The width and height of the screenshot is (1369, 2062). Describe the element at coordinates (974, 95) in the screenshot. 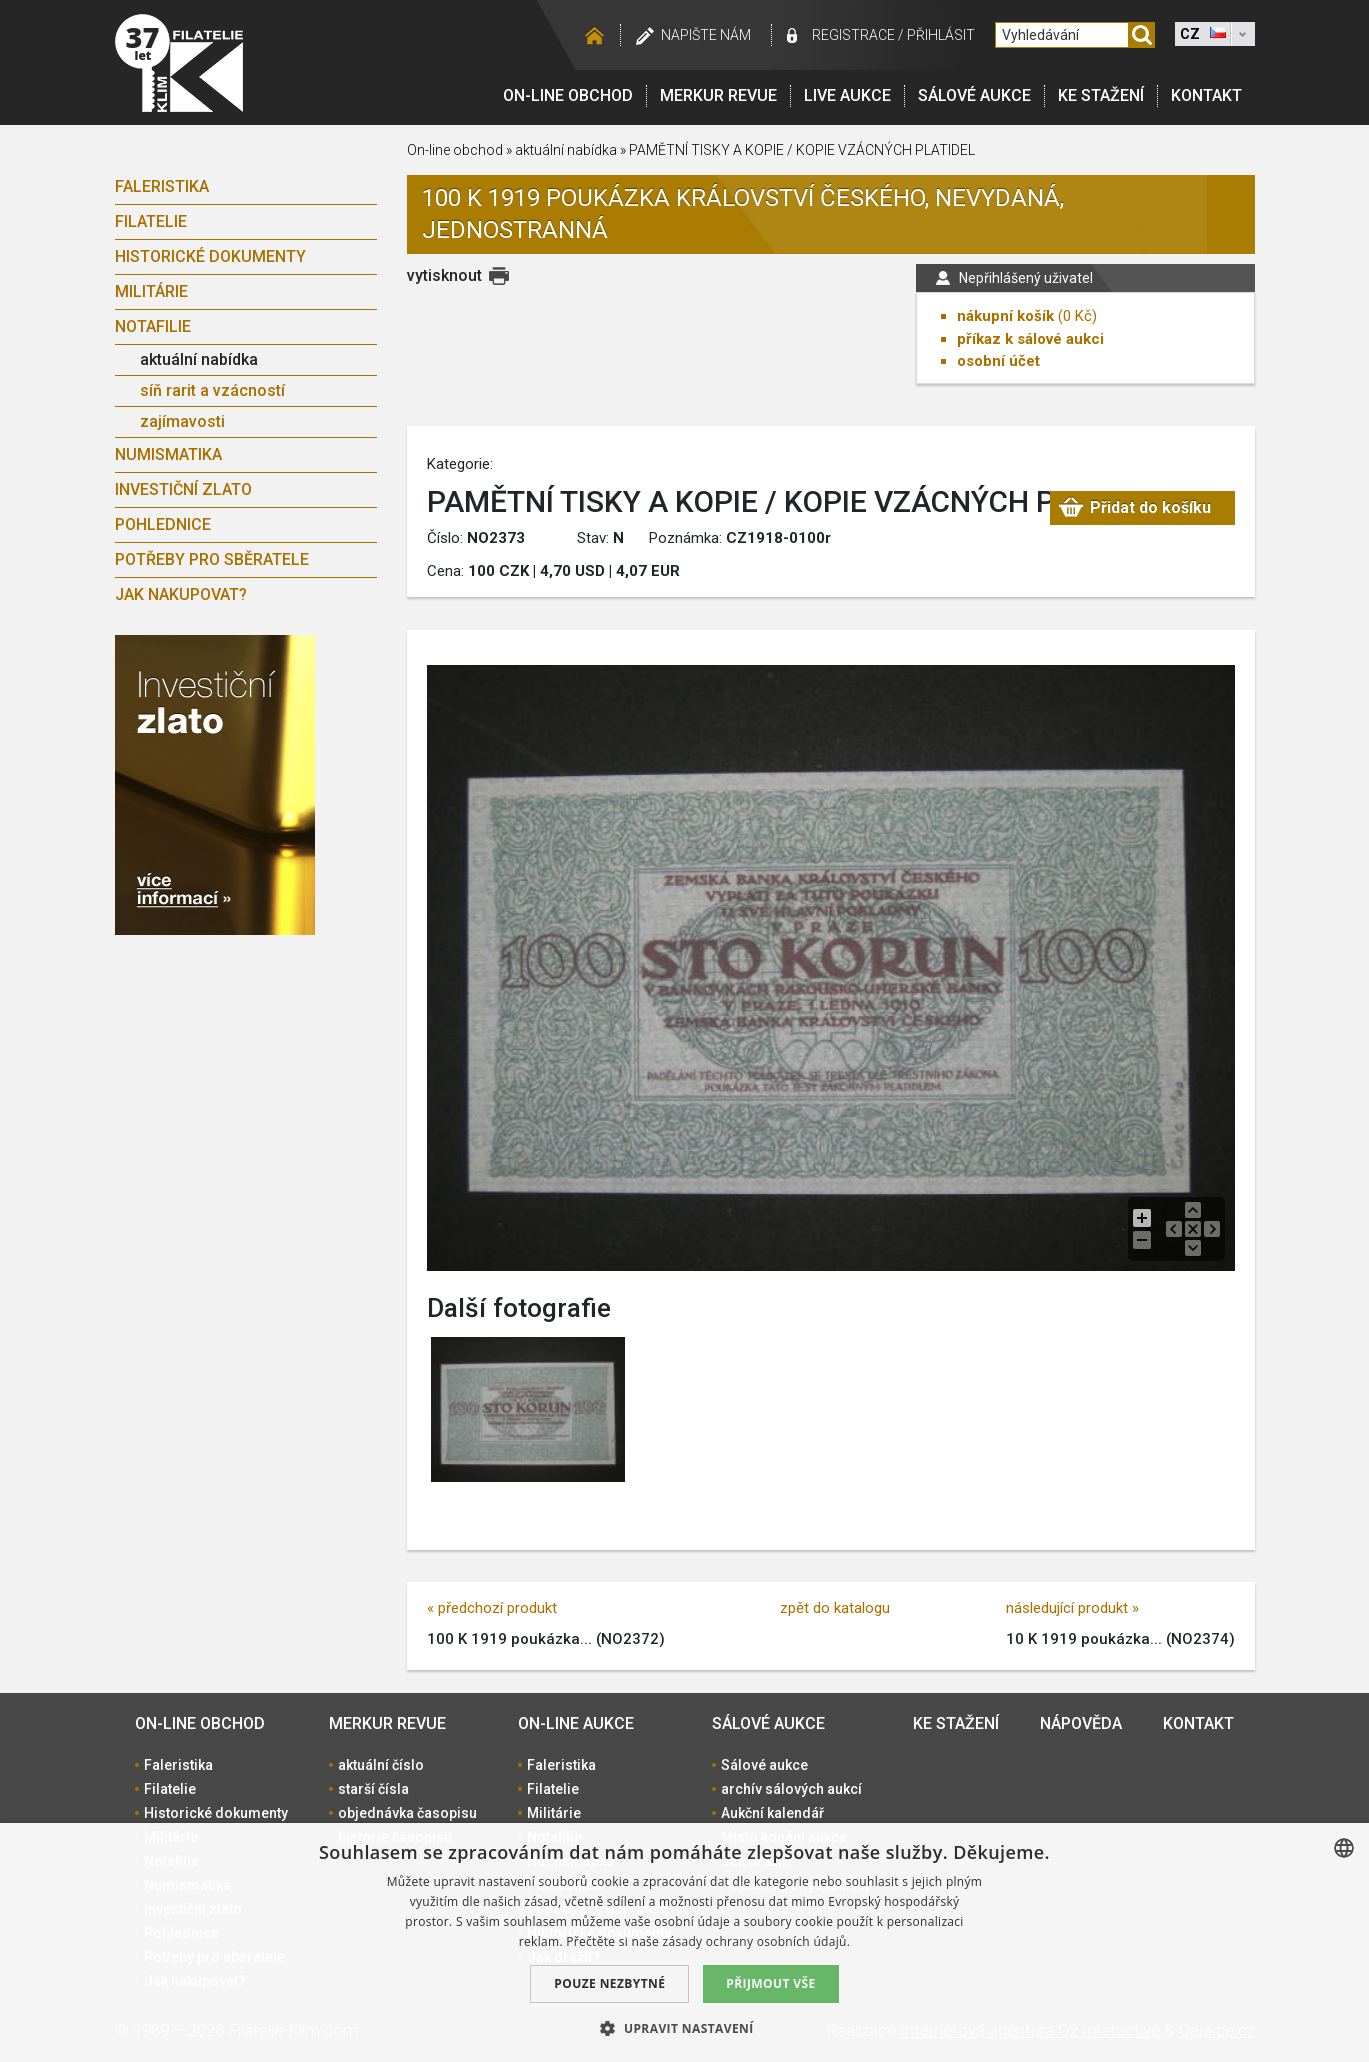

I see `Sálové aukce` at that location.